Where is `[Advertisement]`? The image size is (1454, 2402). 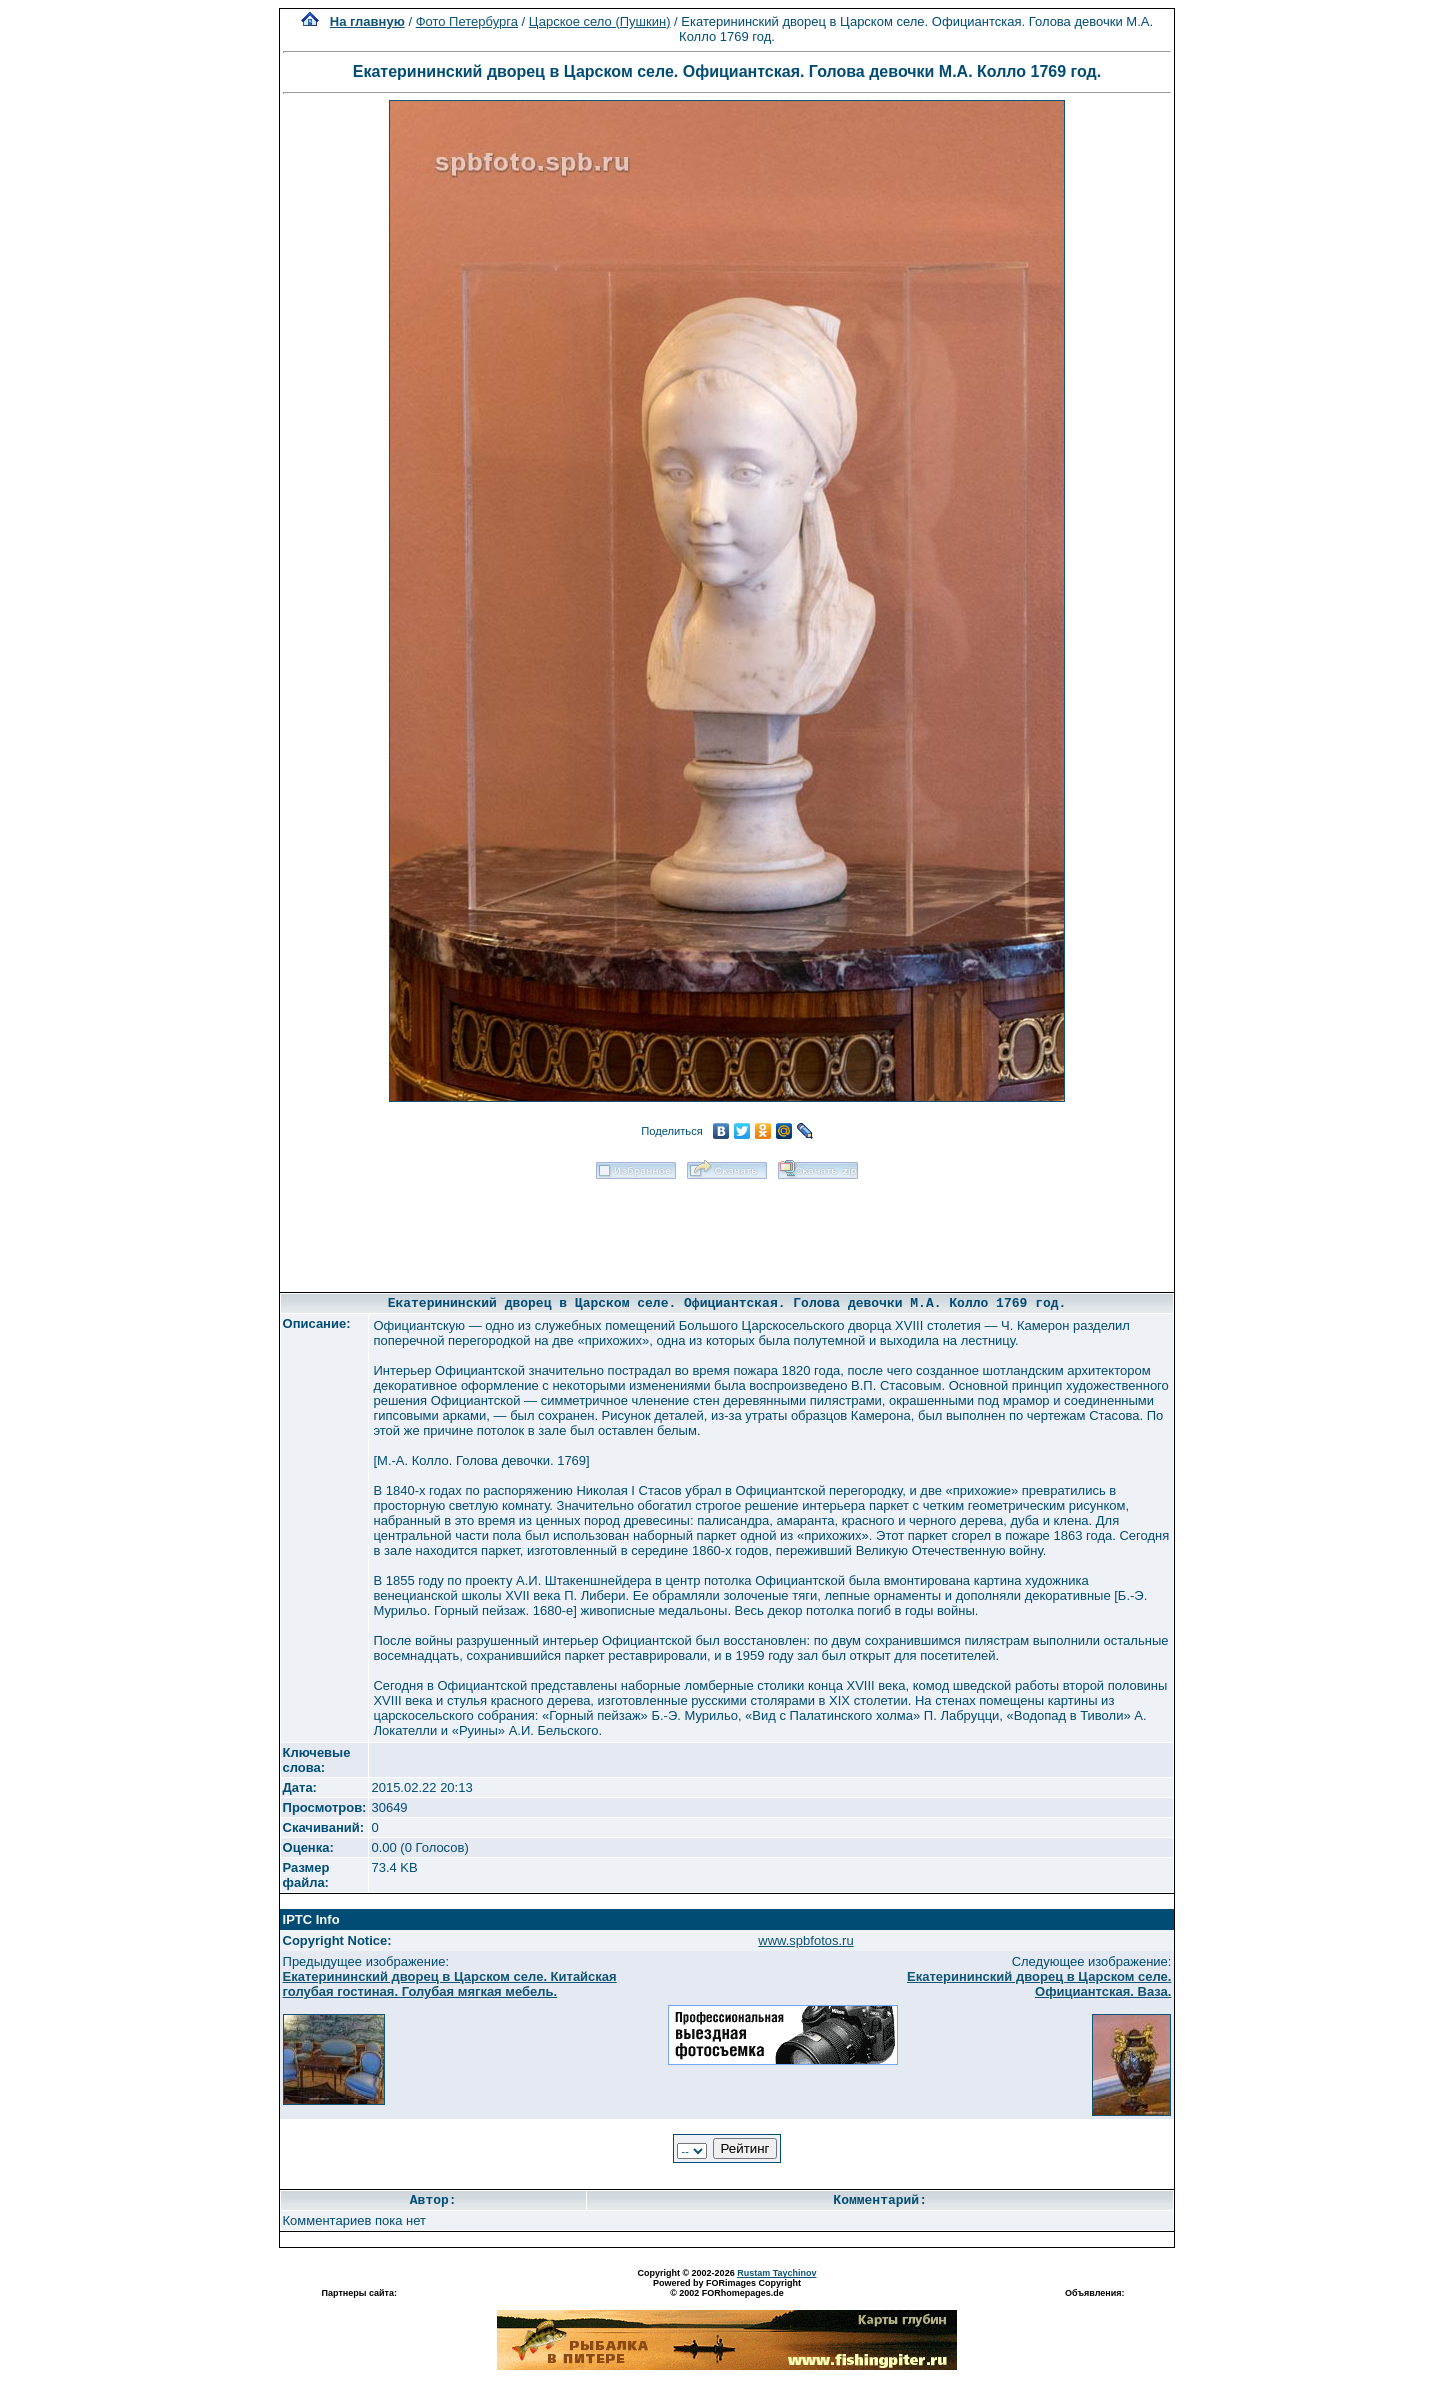
[Advertisement] is located at coordinates (727, 1229).